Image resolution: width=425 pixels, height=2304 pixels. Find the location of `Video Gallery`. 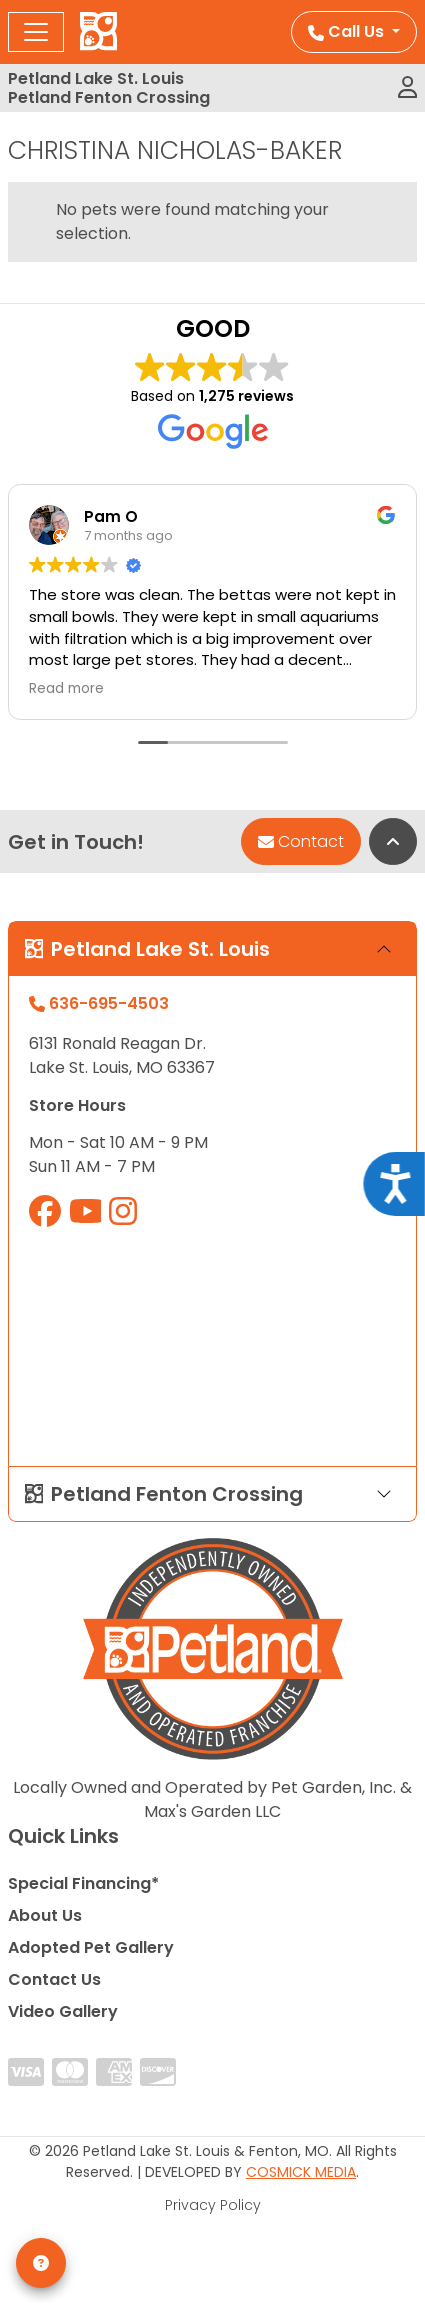

Video Gallery is located at coordinates (63, 2011).